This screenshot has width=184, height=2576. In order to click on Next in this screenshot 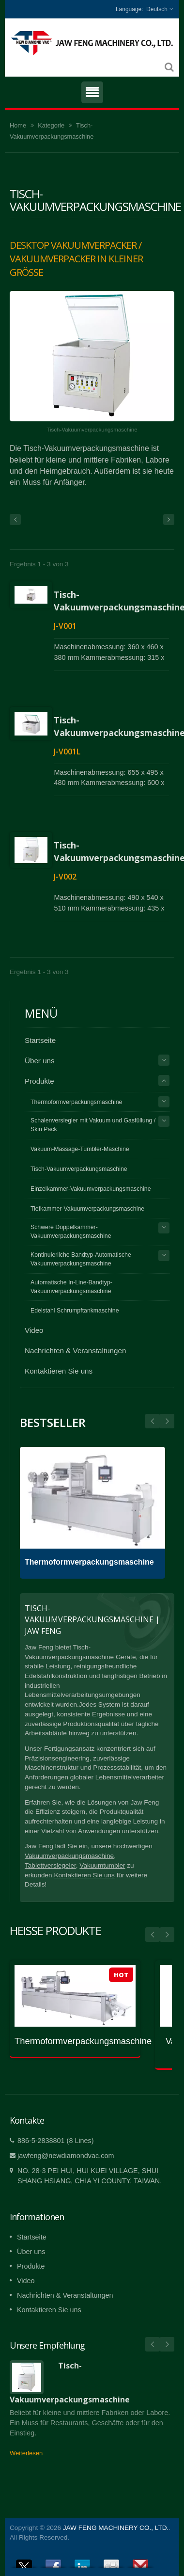, I will do `click(152, 1421)`.